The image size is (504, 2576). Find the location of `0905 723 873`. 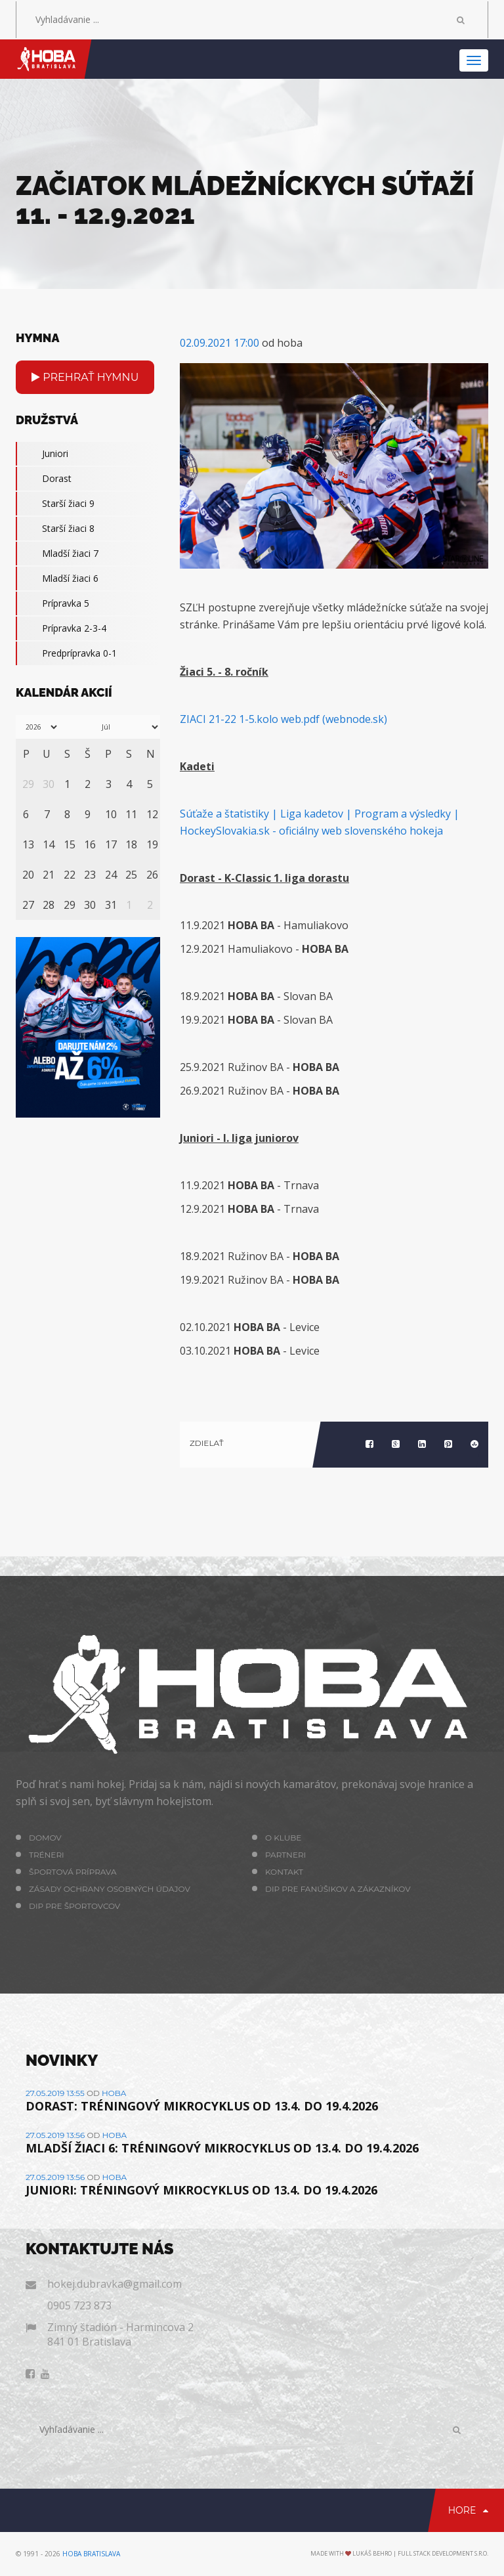

0905 723 873 is located at coordinates (79, 2305).